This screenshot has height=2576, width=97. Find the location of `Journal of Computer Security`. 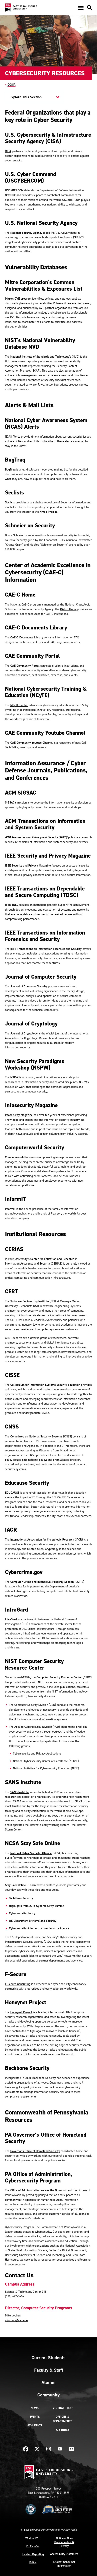

Journal of Computer Security is located at coordinates (29, 986).